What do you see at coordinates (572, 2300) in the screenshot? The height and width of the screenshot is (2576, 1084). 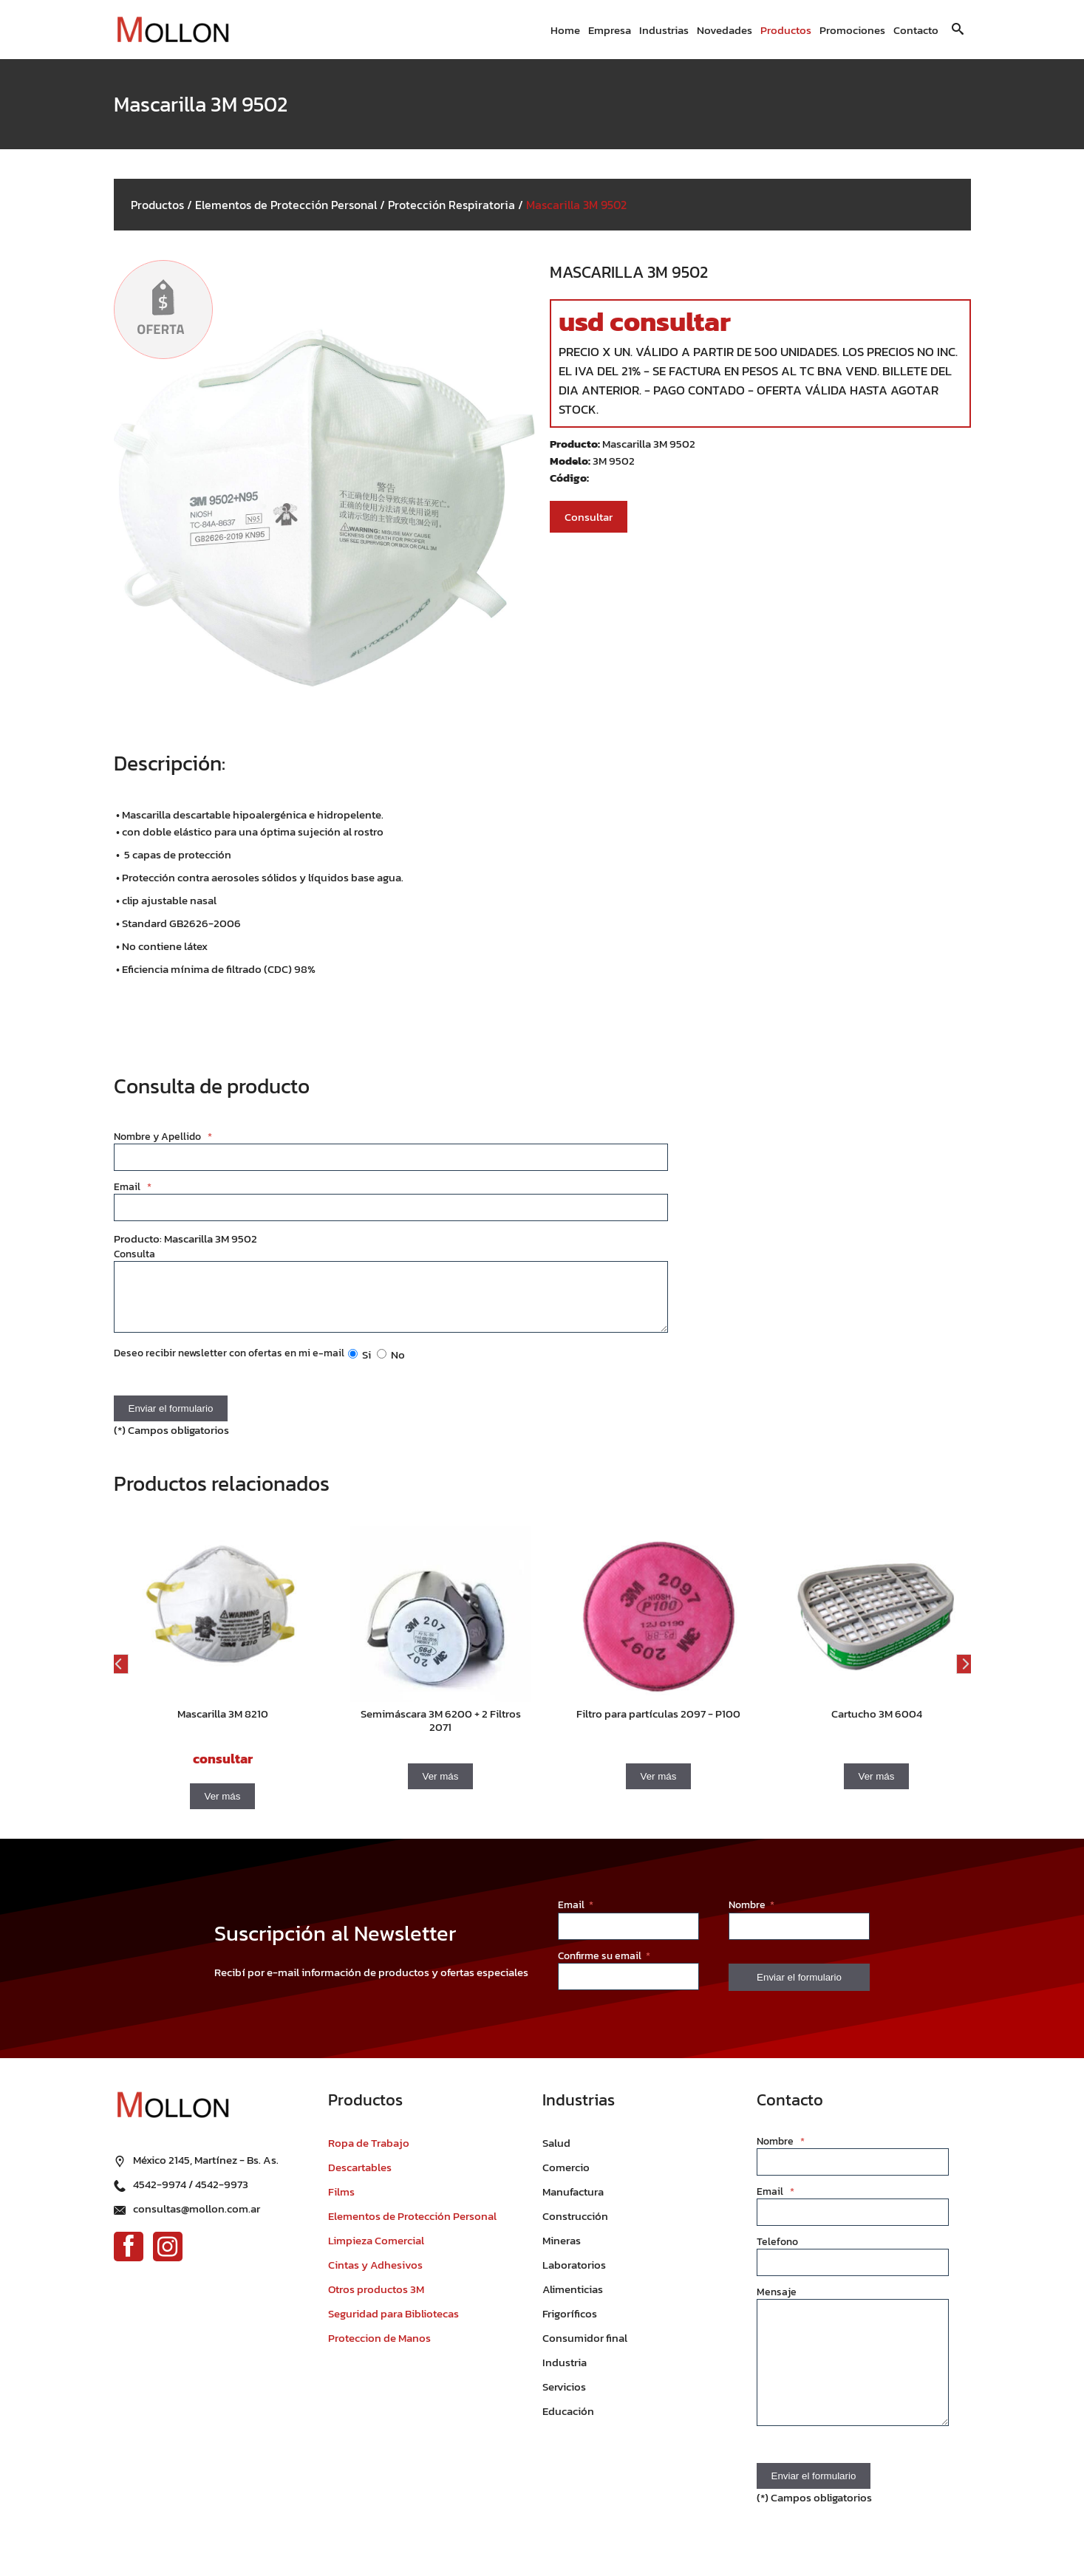 I see `Alimenticias` at bounding box center [572, 2300].